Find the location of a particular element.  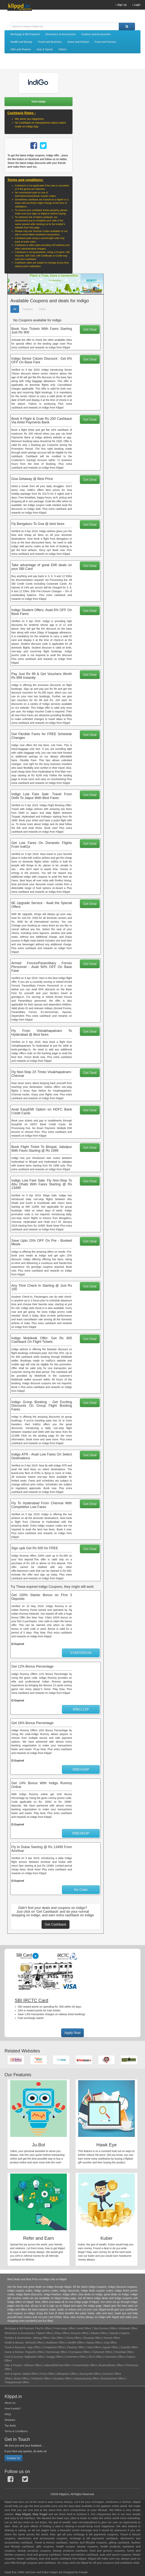

Coupons is located at coordinates (27, 309).